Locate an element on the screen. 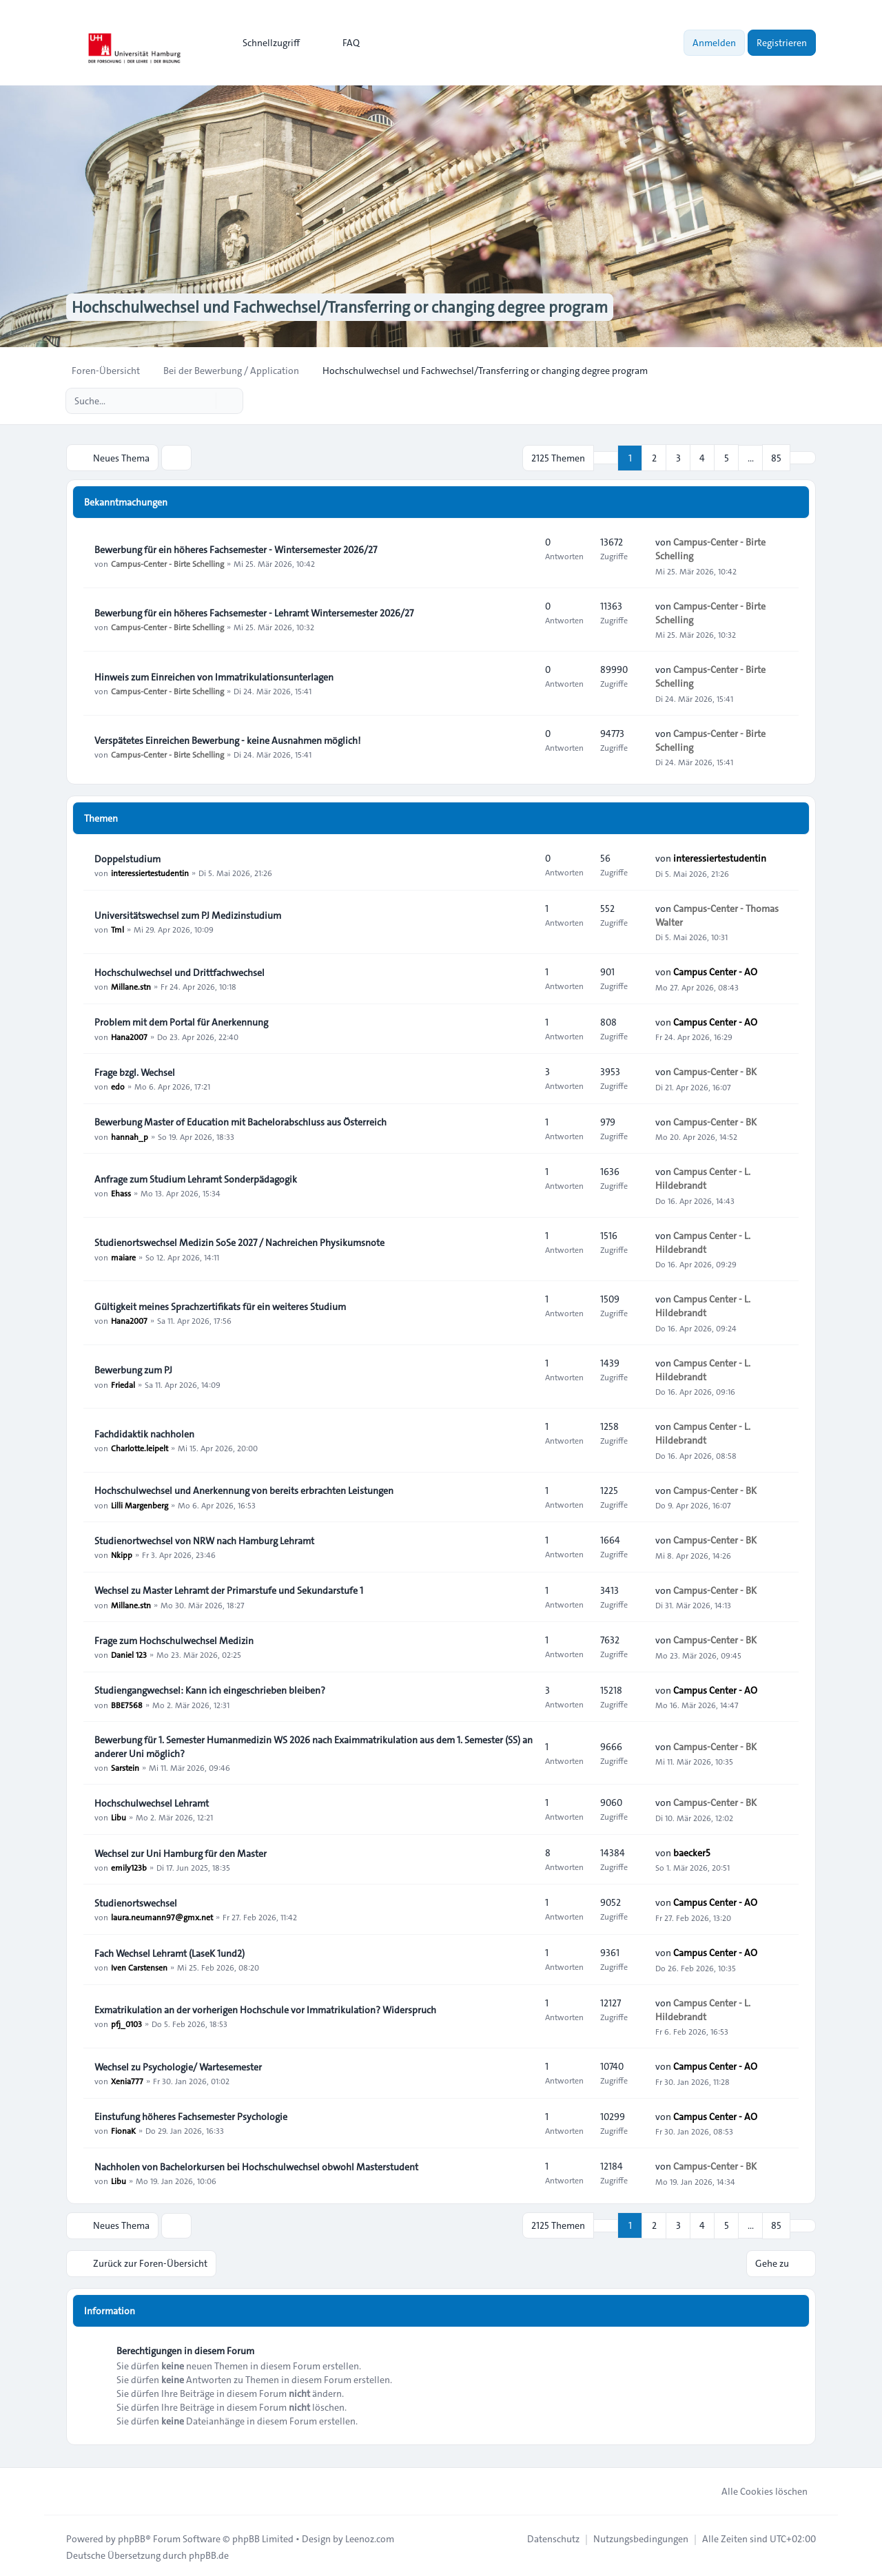 Image resolution: width=882 pixels, height=2576 pixels. Exmatrikulation an der vorherigen Hochschule vor Immatrikulation? Widerspruch is located at coordinates (265, 2009).